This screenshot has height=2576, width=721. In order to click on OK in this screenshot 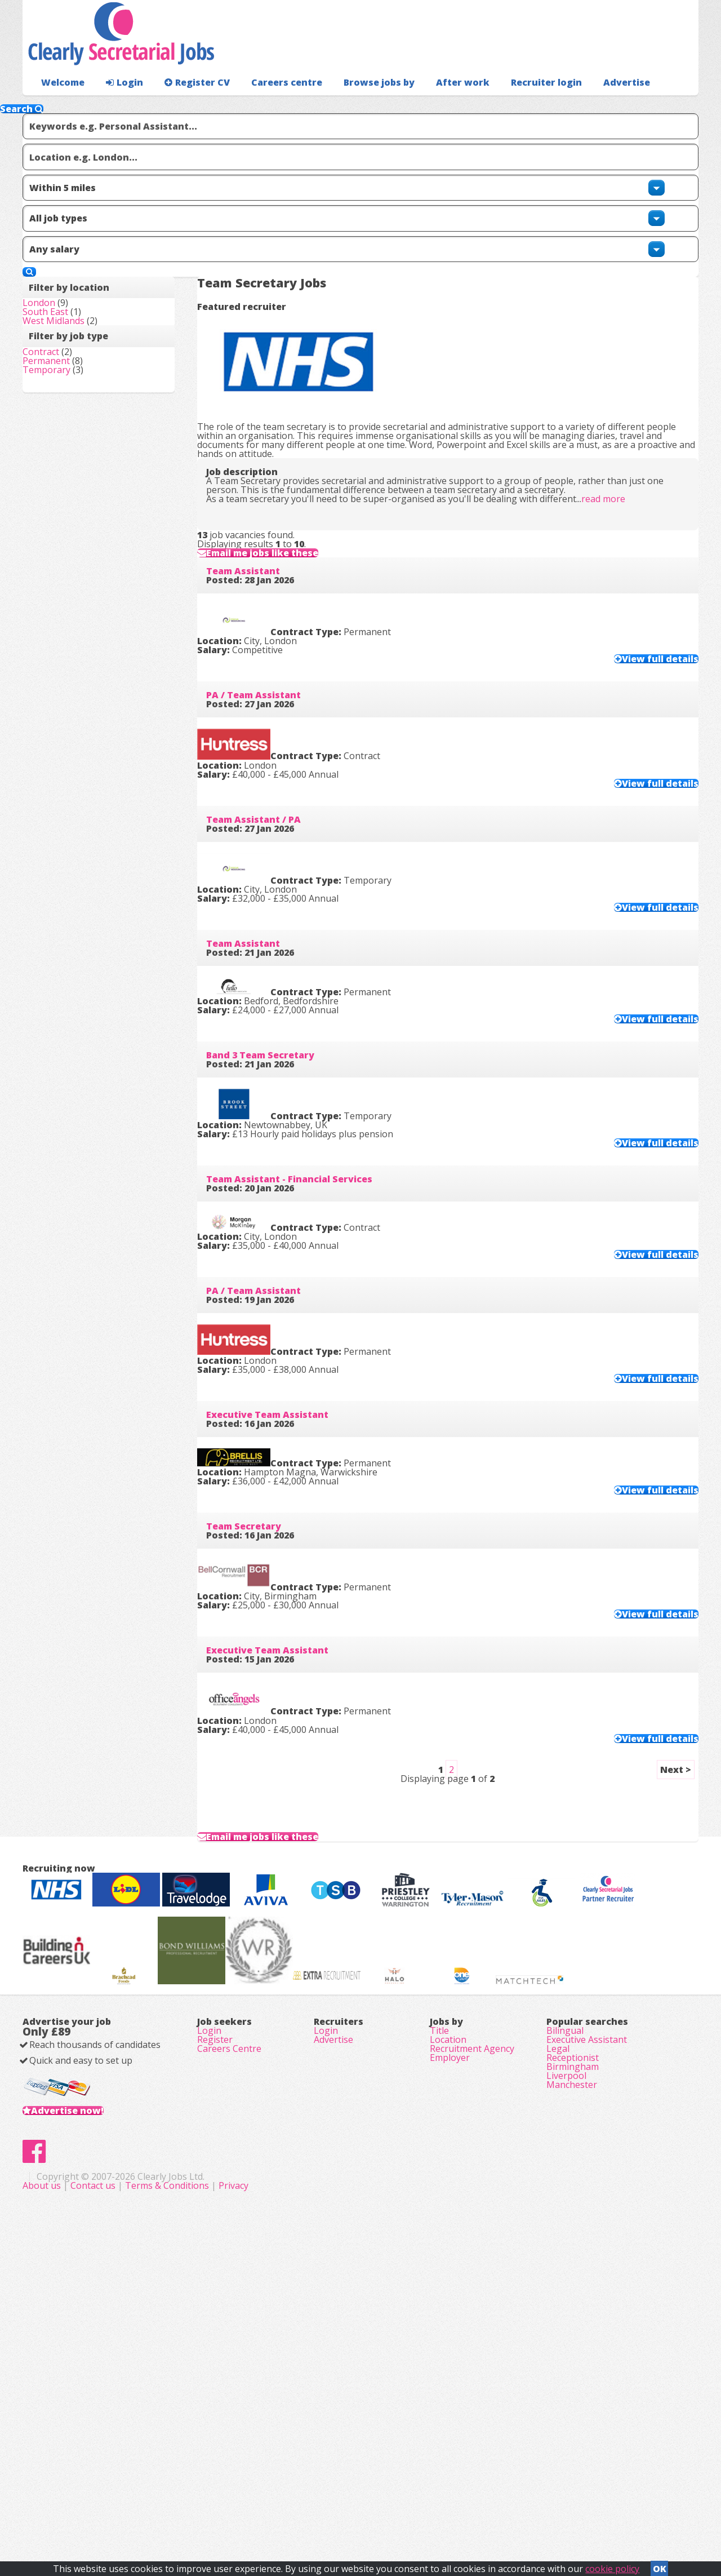, I will do `click(659, 2565)`.